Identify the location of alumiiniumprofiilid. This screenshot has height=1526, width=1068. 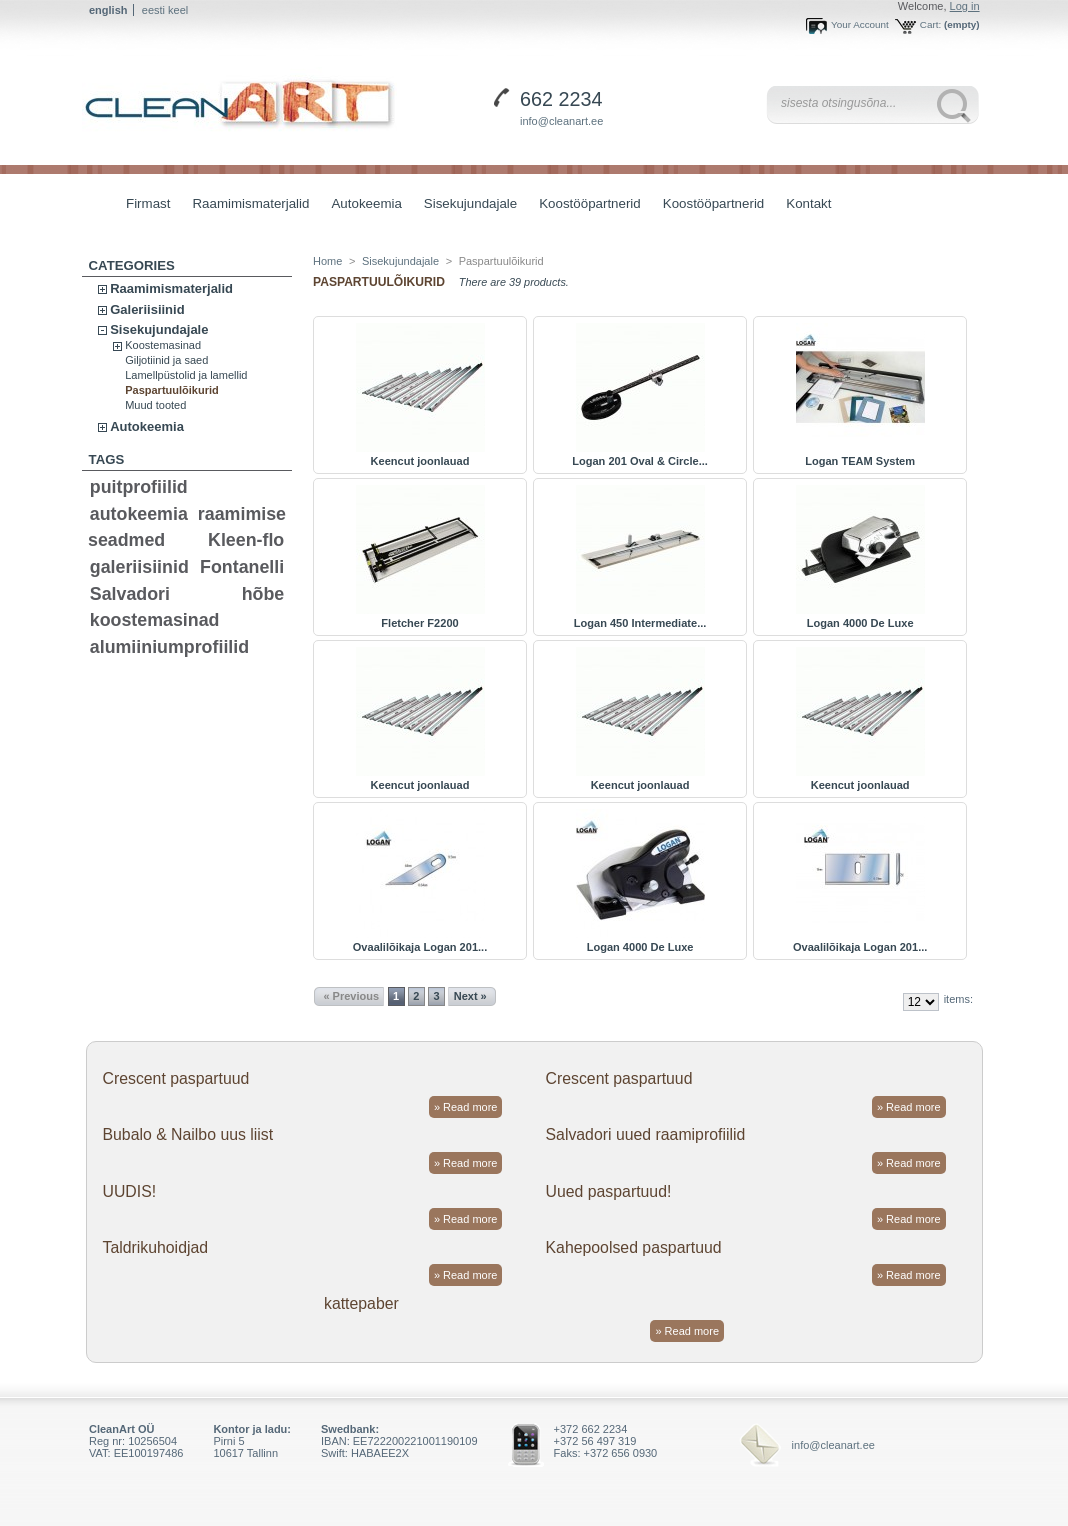
(169, 647).